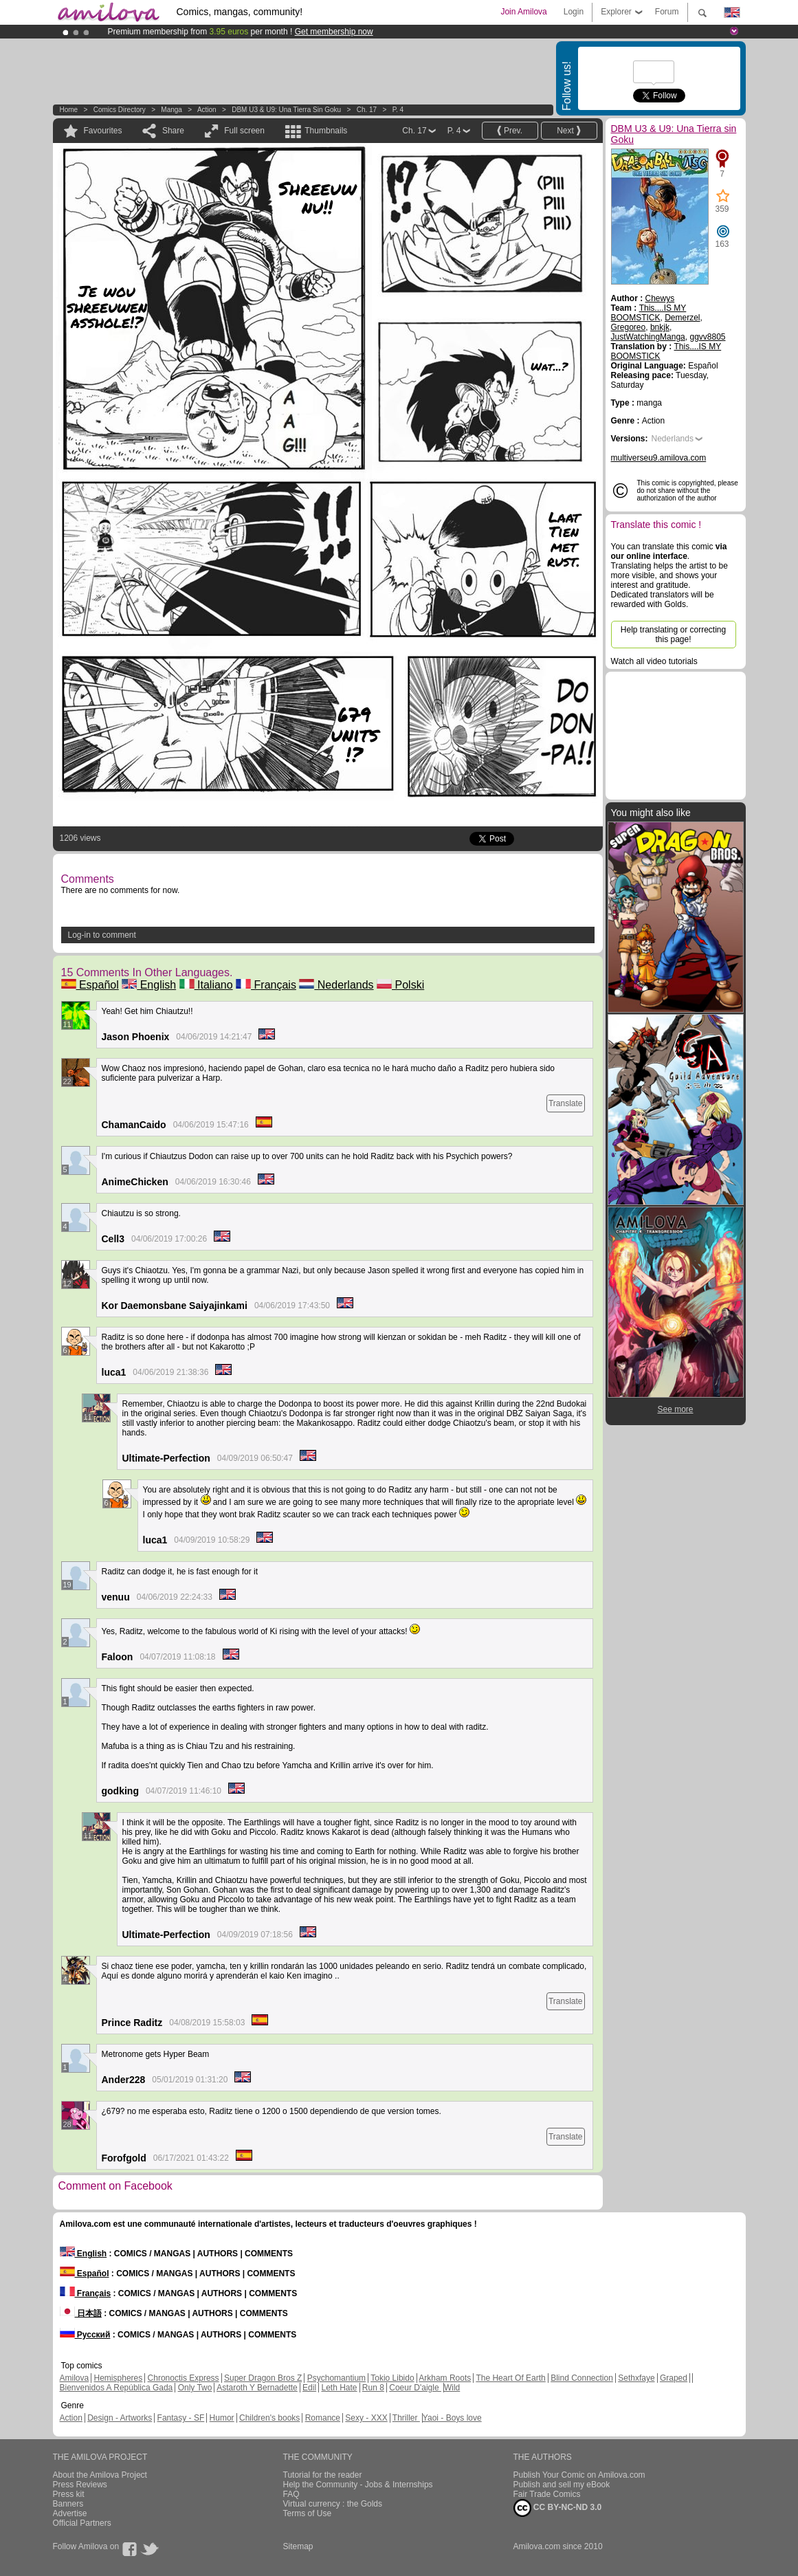 The width and height of the screenshot is (798, 2576). Describe the element at coordinates (119, 109) in the screenshot. I see `Comics Directory` at that location.